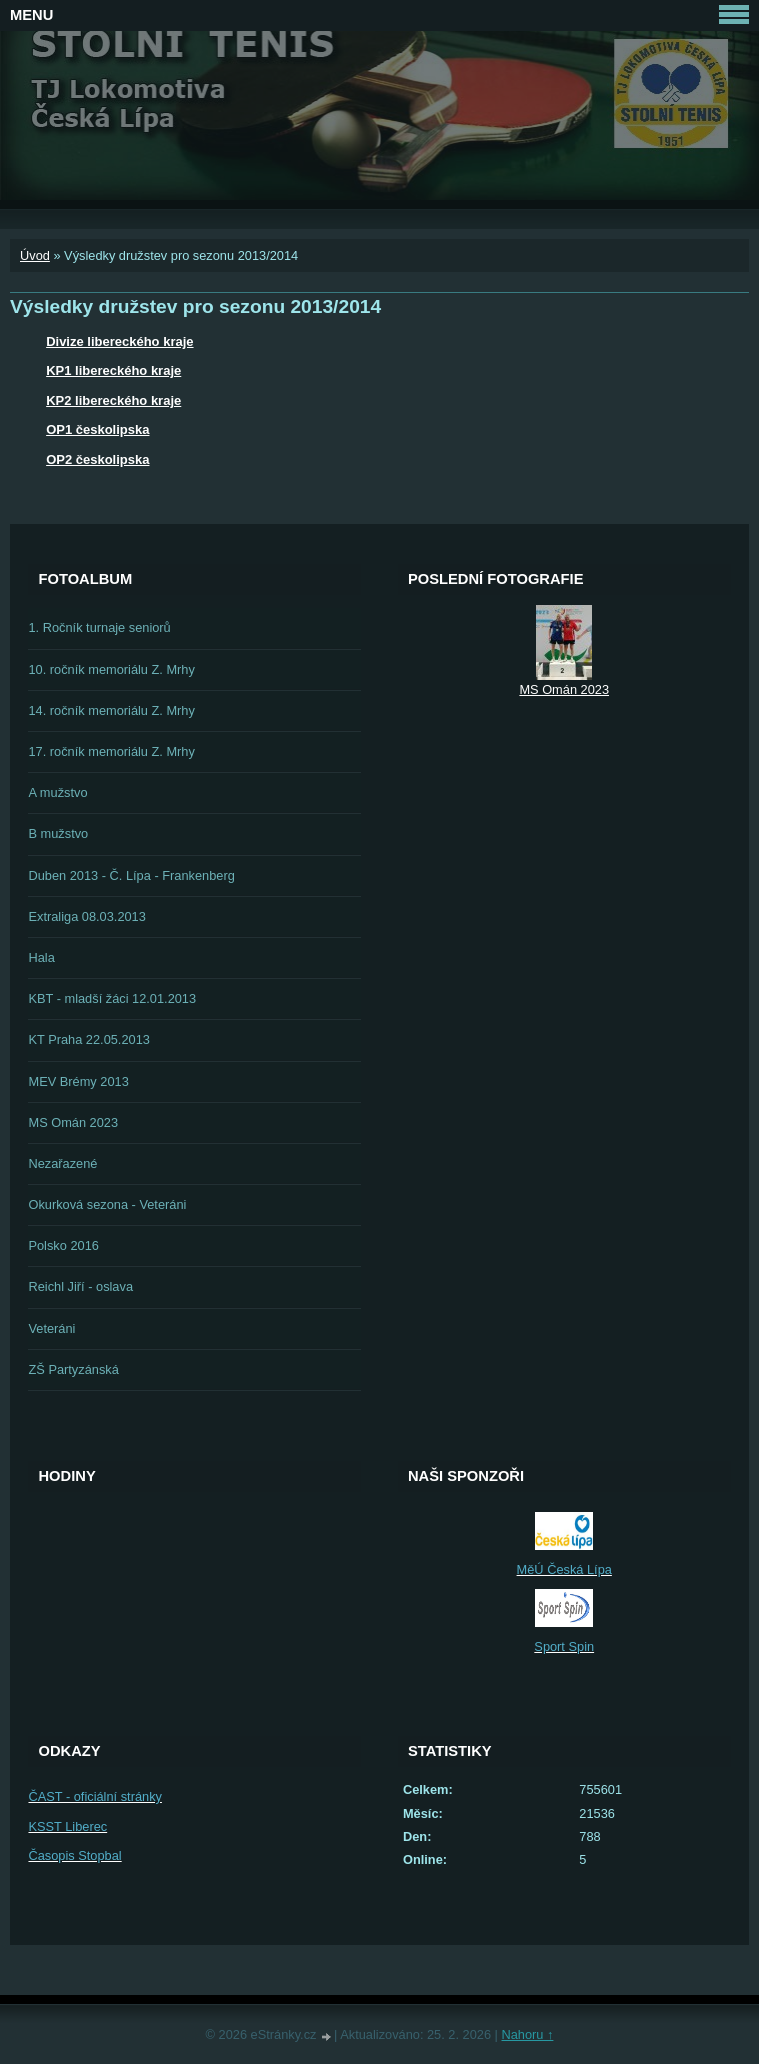 Image resolution: width=759 pixels, height=2064 pixels. Describe the element at coordinates (111, 710) in the screenshot. I see `14. ročník memoriálu Z. Mrhy` at that location.